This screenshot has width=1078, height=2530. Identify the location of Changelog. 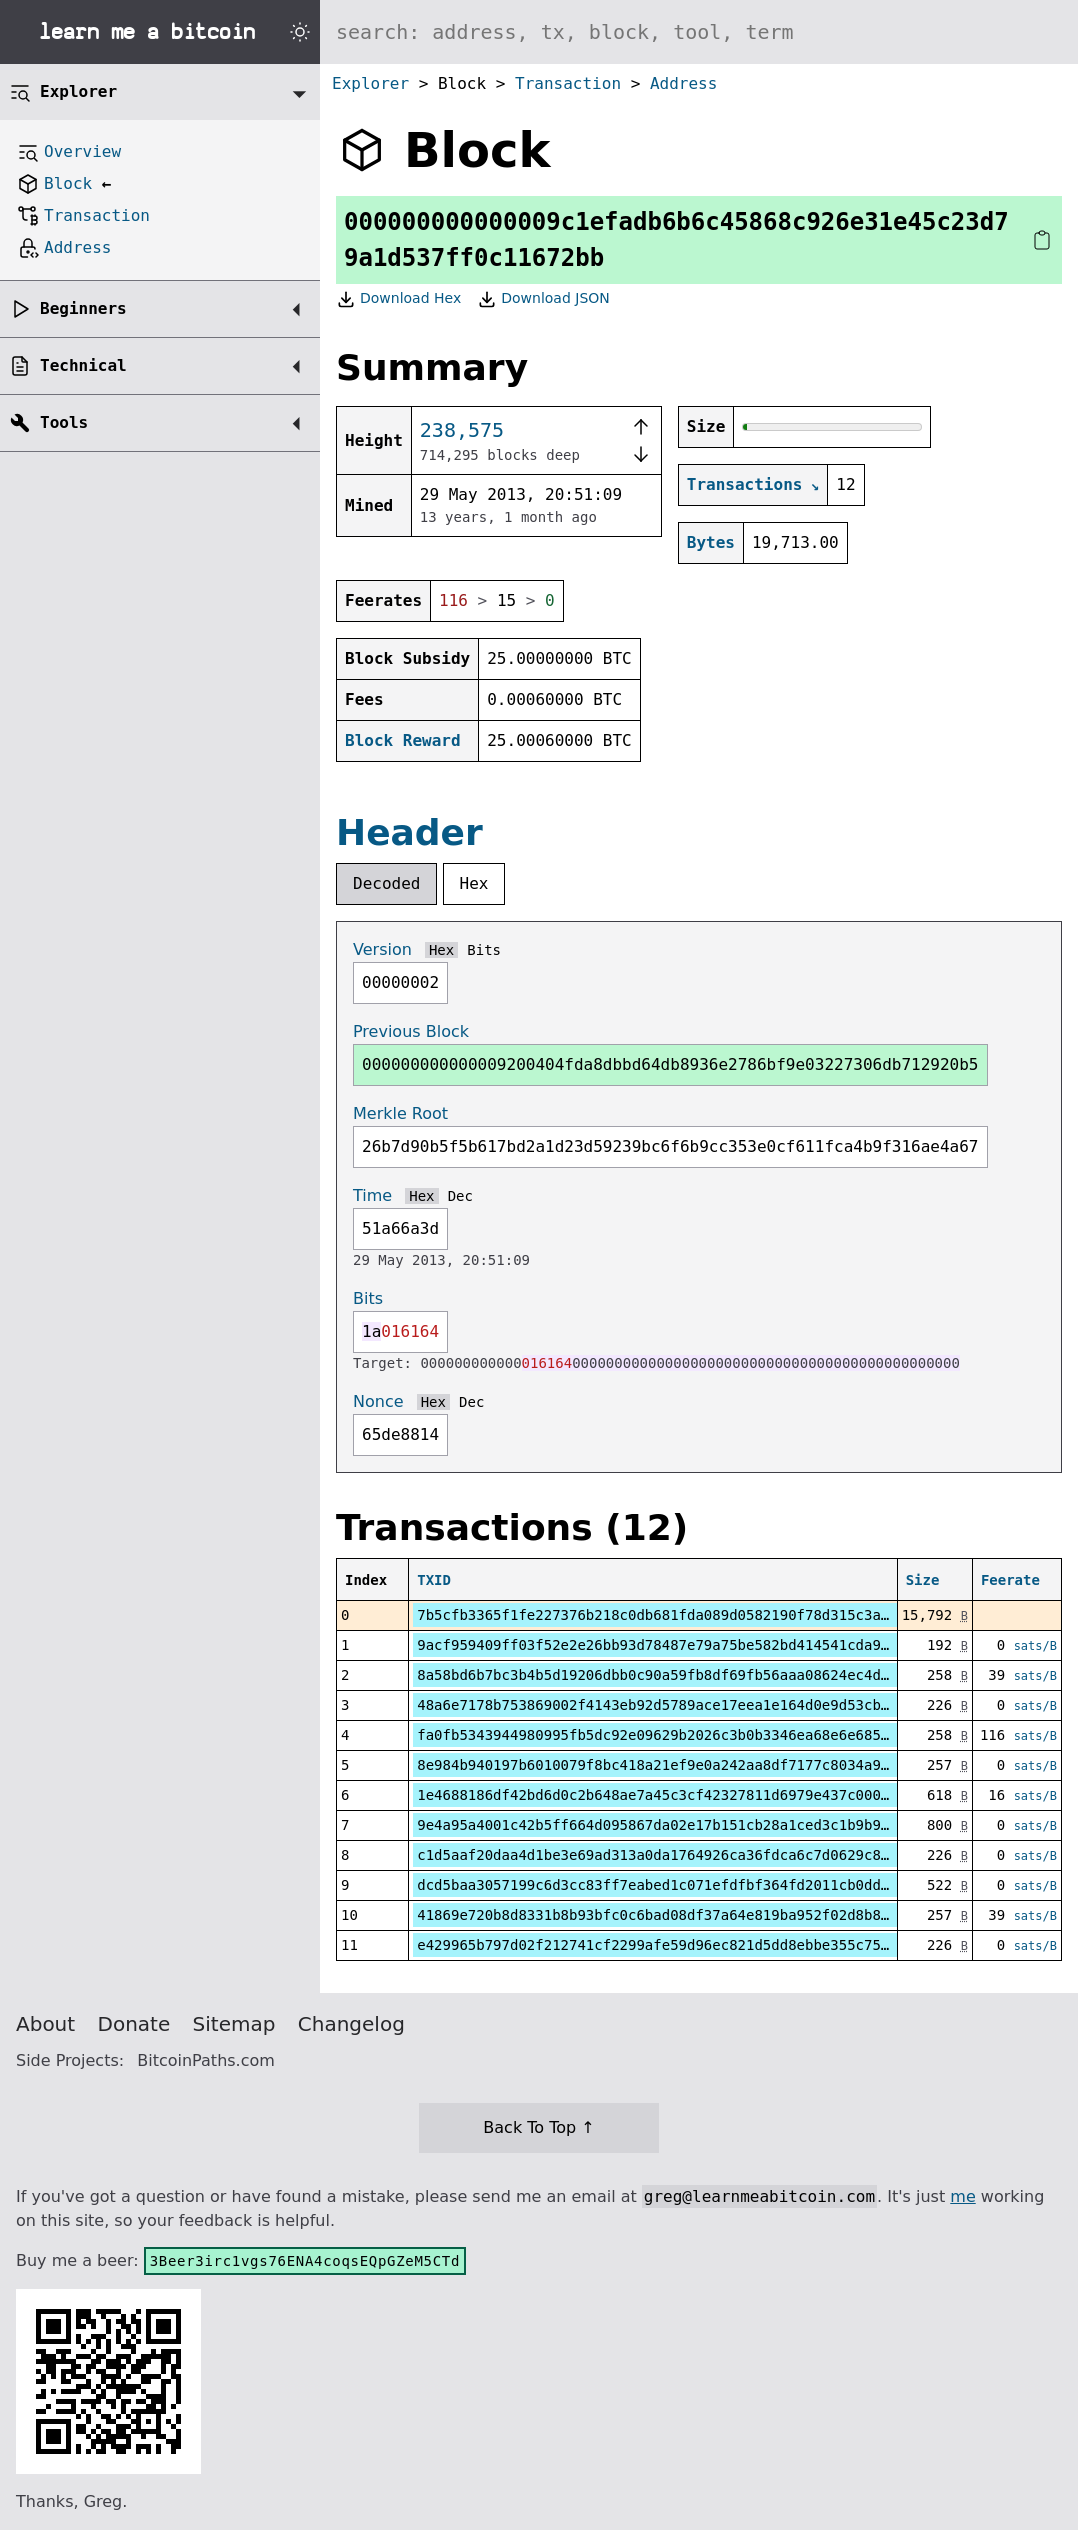
(351, 2024).